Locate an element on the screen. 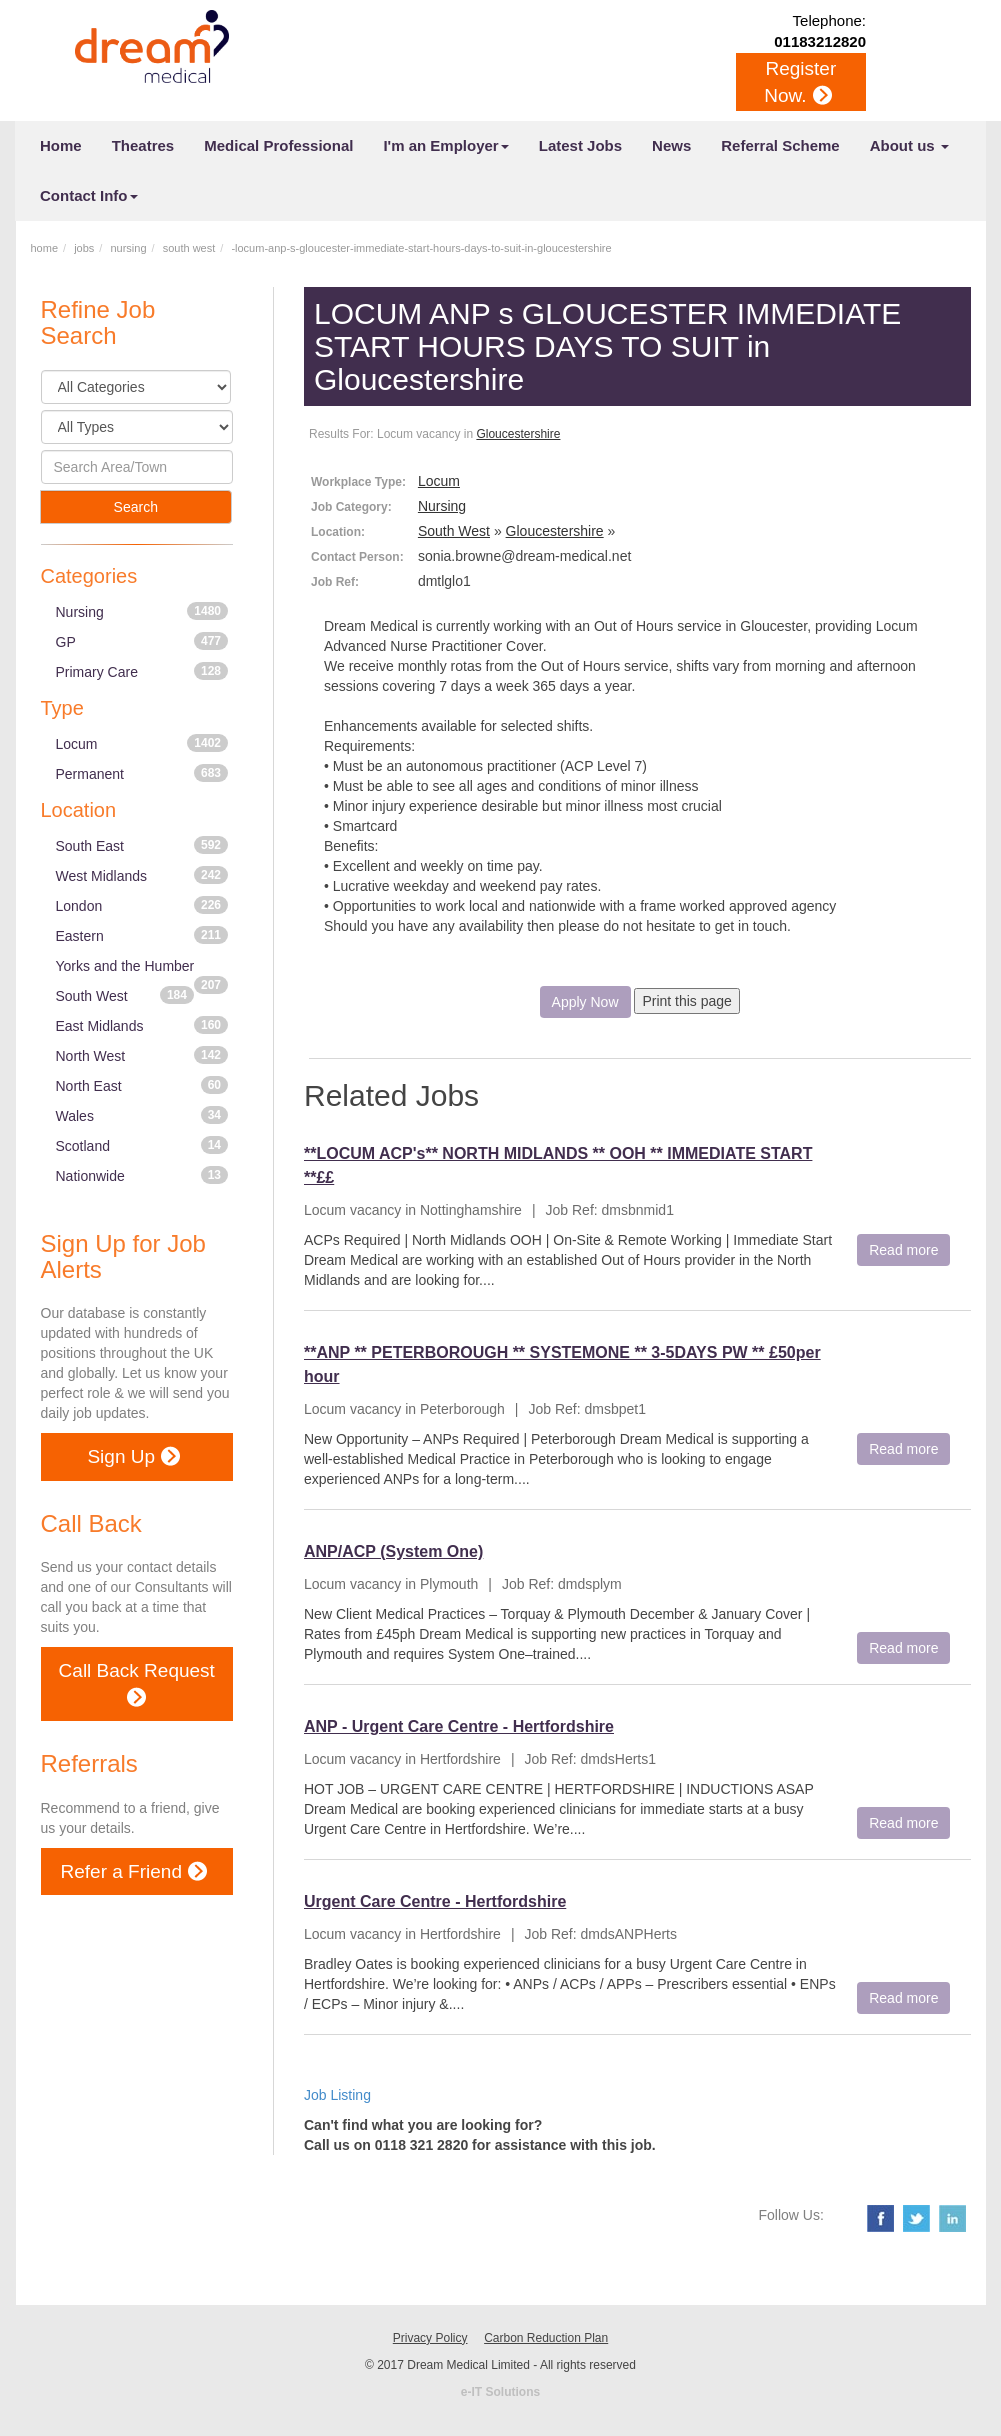 The width and height of the screenshot is (1001, 2436). jobs is located at coordinates (84, 248).